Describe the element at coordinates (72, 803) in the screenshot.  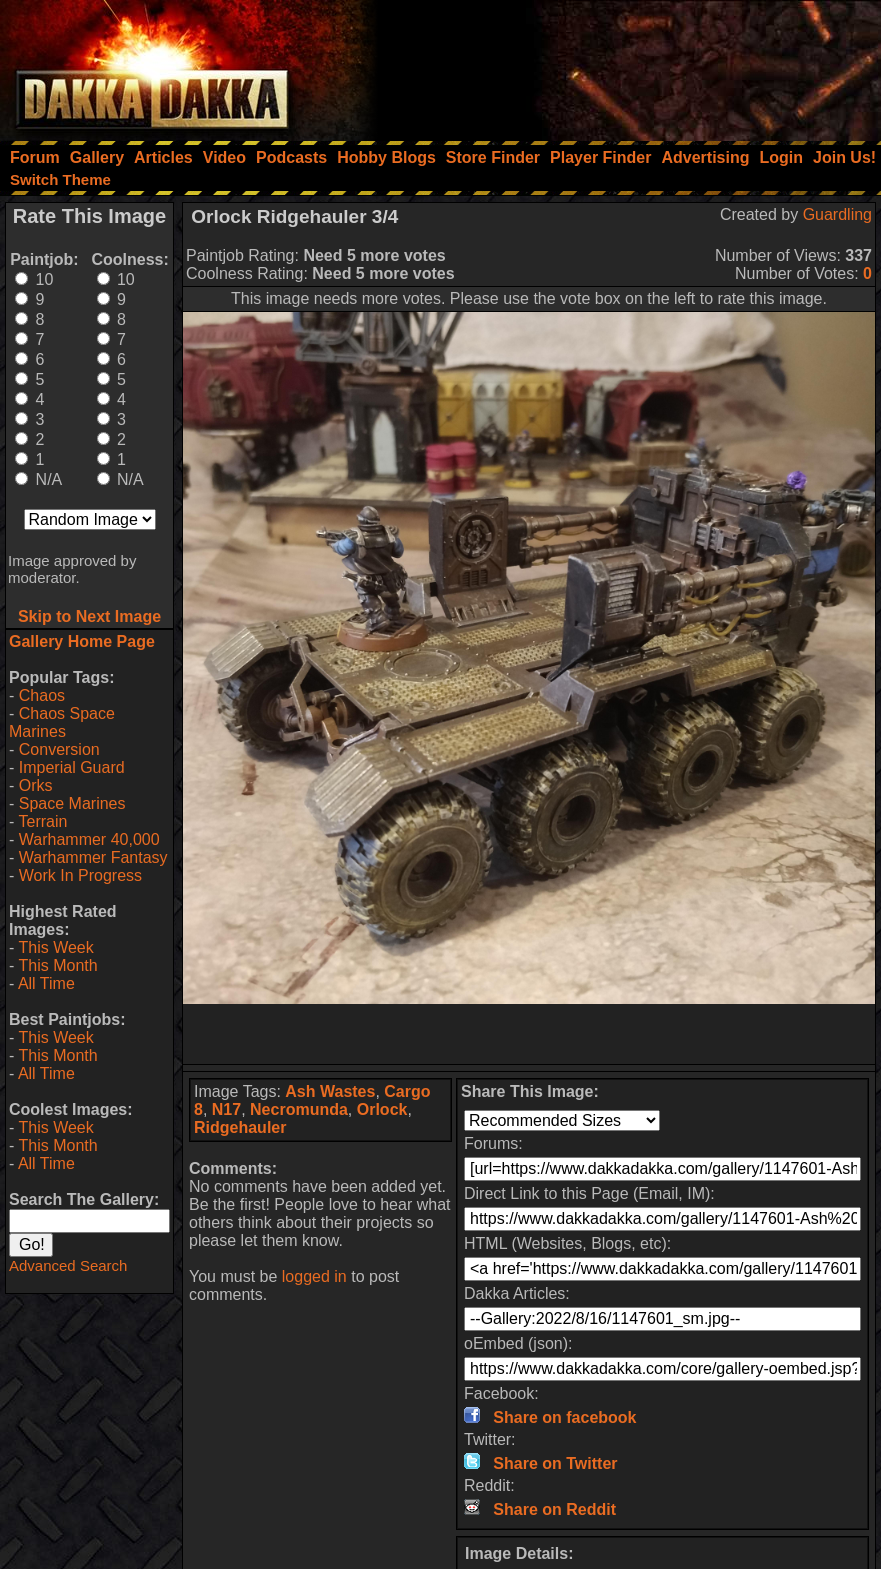
I see `Space Marines` at that location.